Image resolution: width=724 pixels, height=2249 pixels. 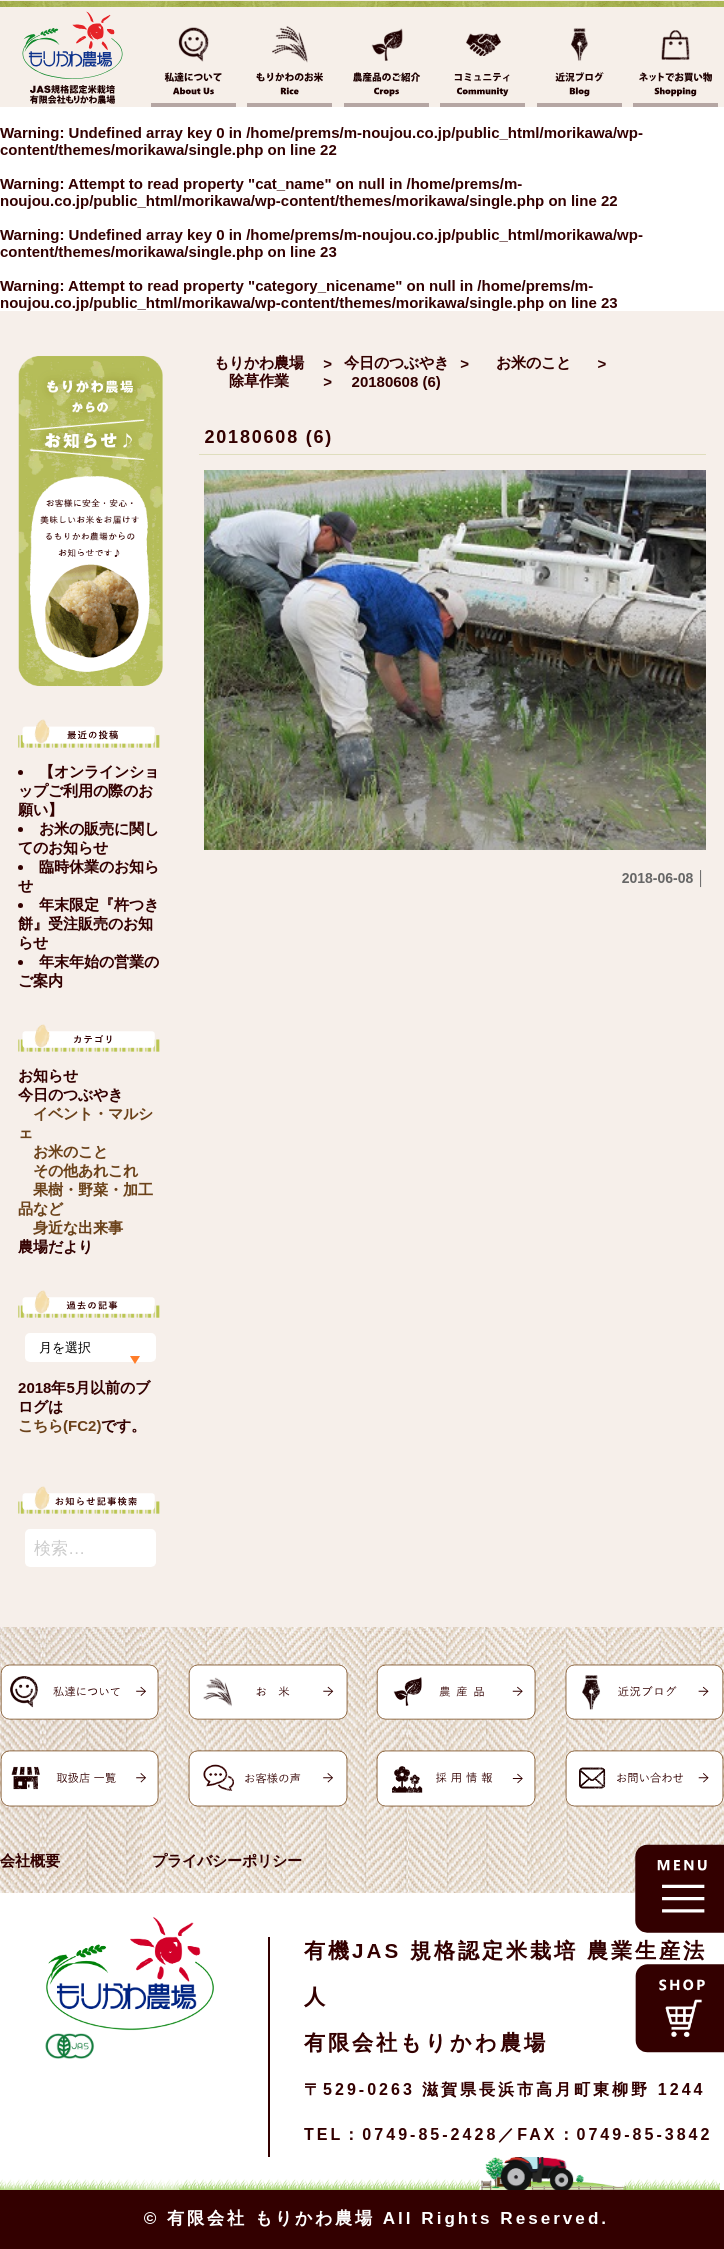 I want to click on 20180608 (6), so click(x=268, y=437).